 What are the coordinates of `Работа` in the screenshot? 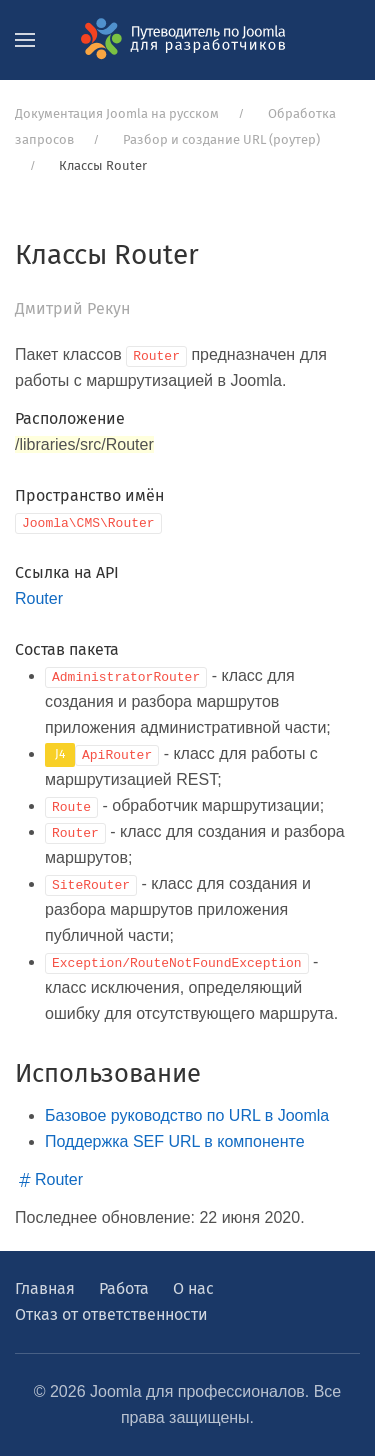 It's located at (124, 1288).